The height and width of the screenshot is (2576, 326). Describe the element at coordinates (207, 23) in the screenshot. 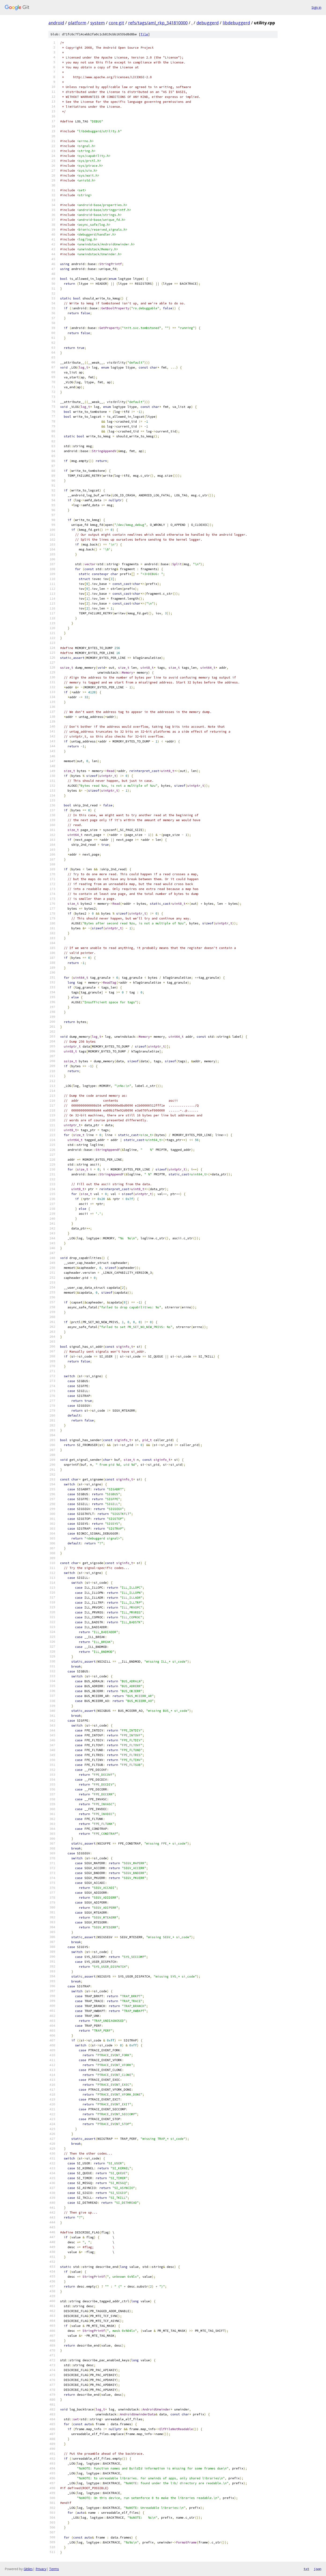

I see `debuggerd` at that location.